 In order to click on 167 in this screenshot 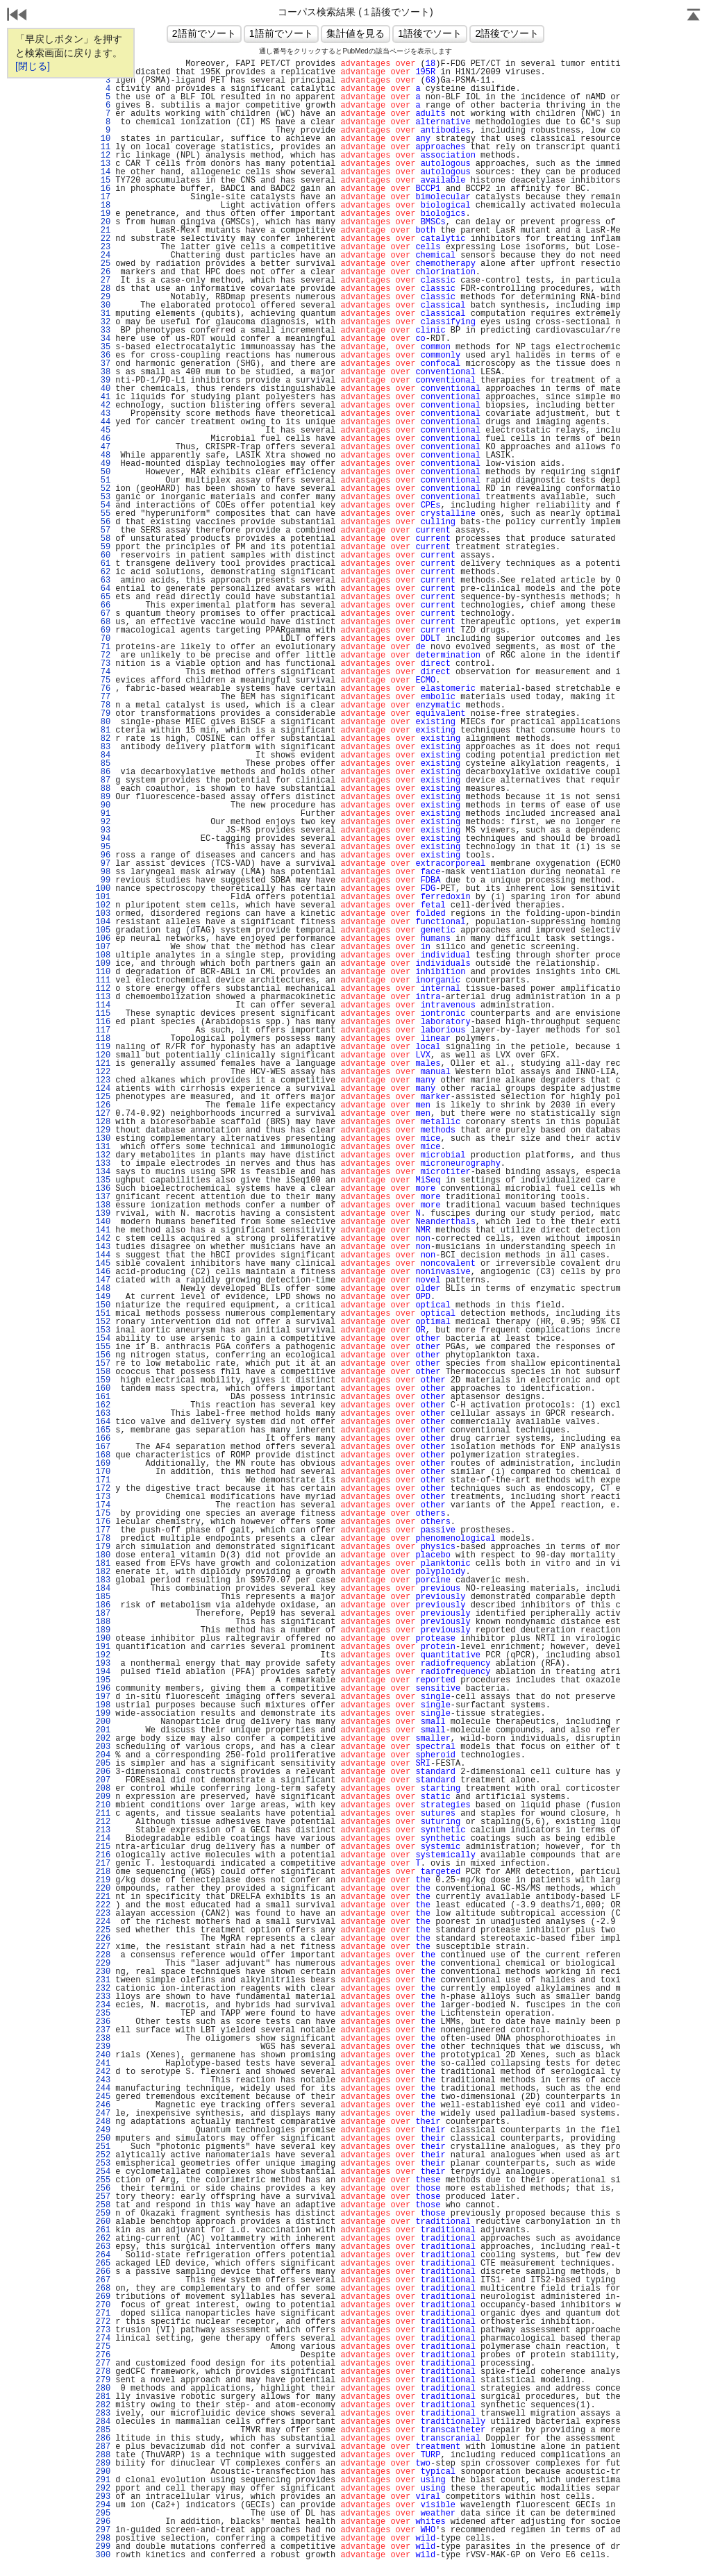, I will do `click(102, 1447)`.